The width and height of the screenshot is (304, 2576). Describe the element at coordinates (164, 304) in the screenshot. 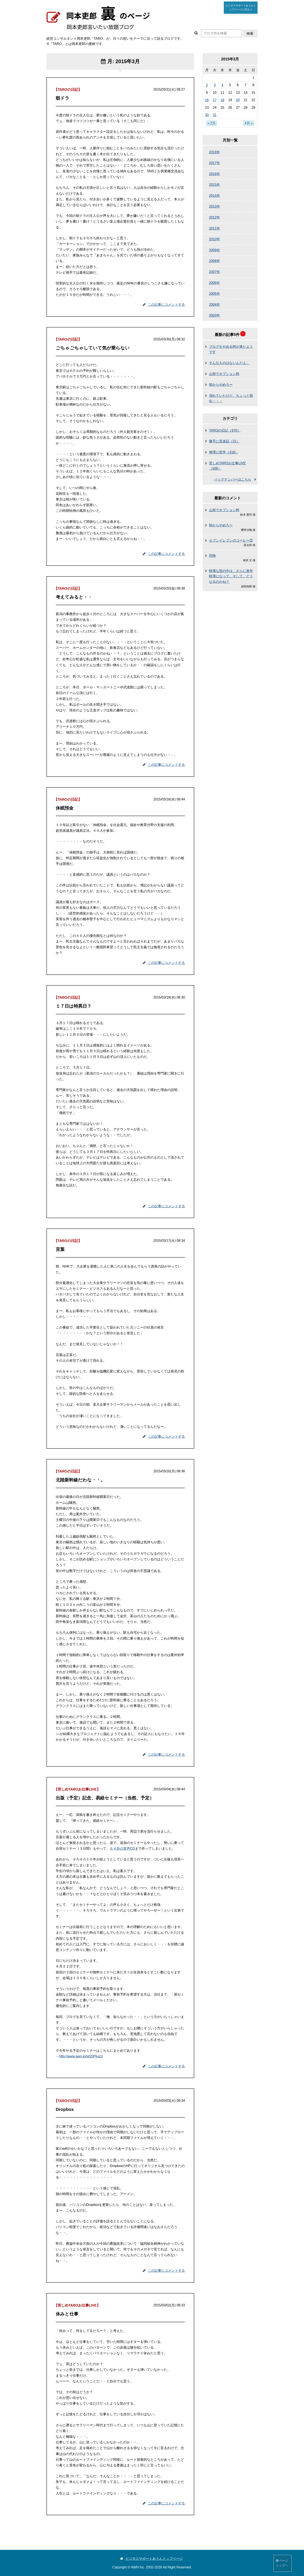

I see `この記事にコメントする` at that location.